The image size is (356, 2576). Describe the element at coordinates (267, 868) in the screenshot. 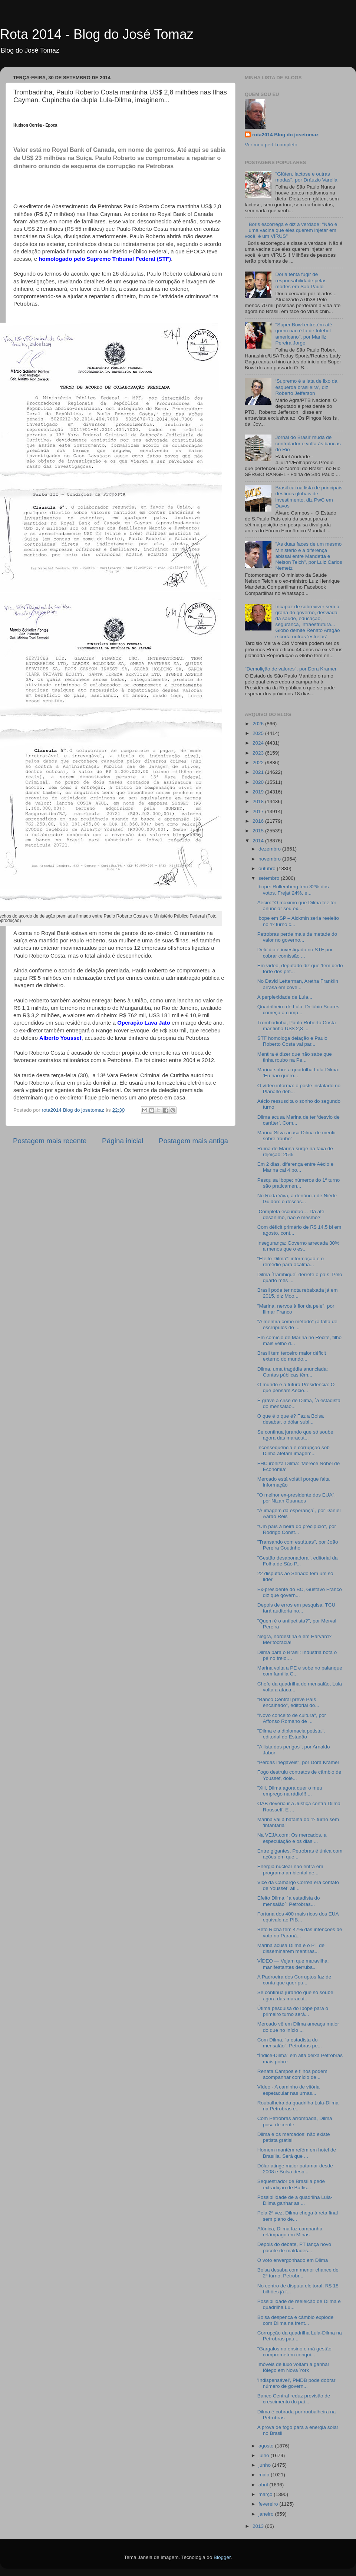

I see `outubro` at that location.